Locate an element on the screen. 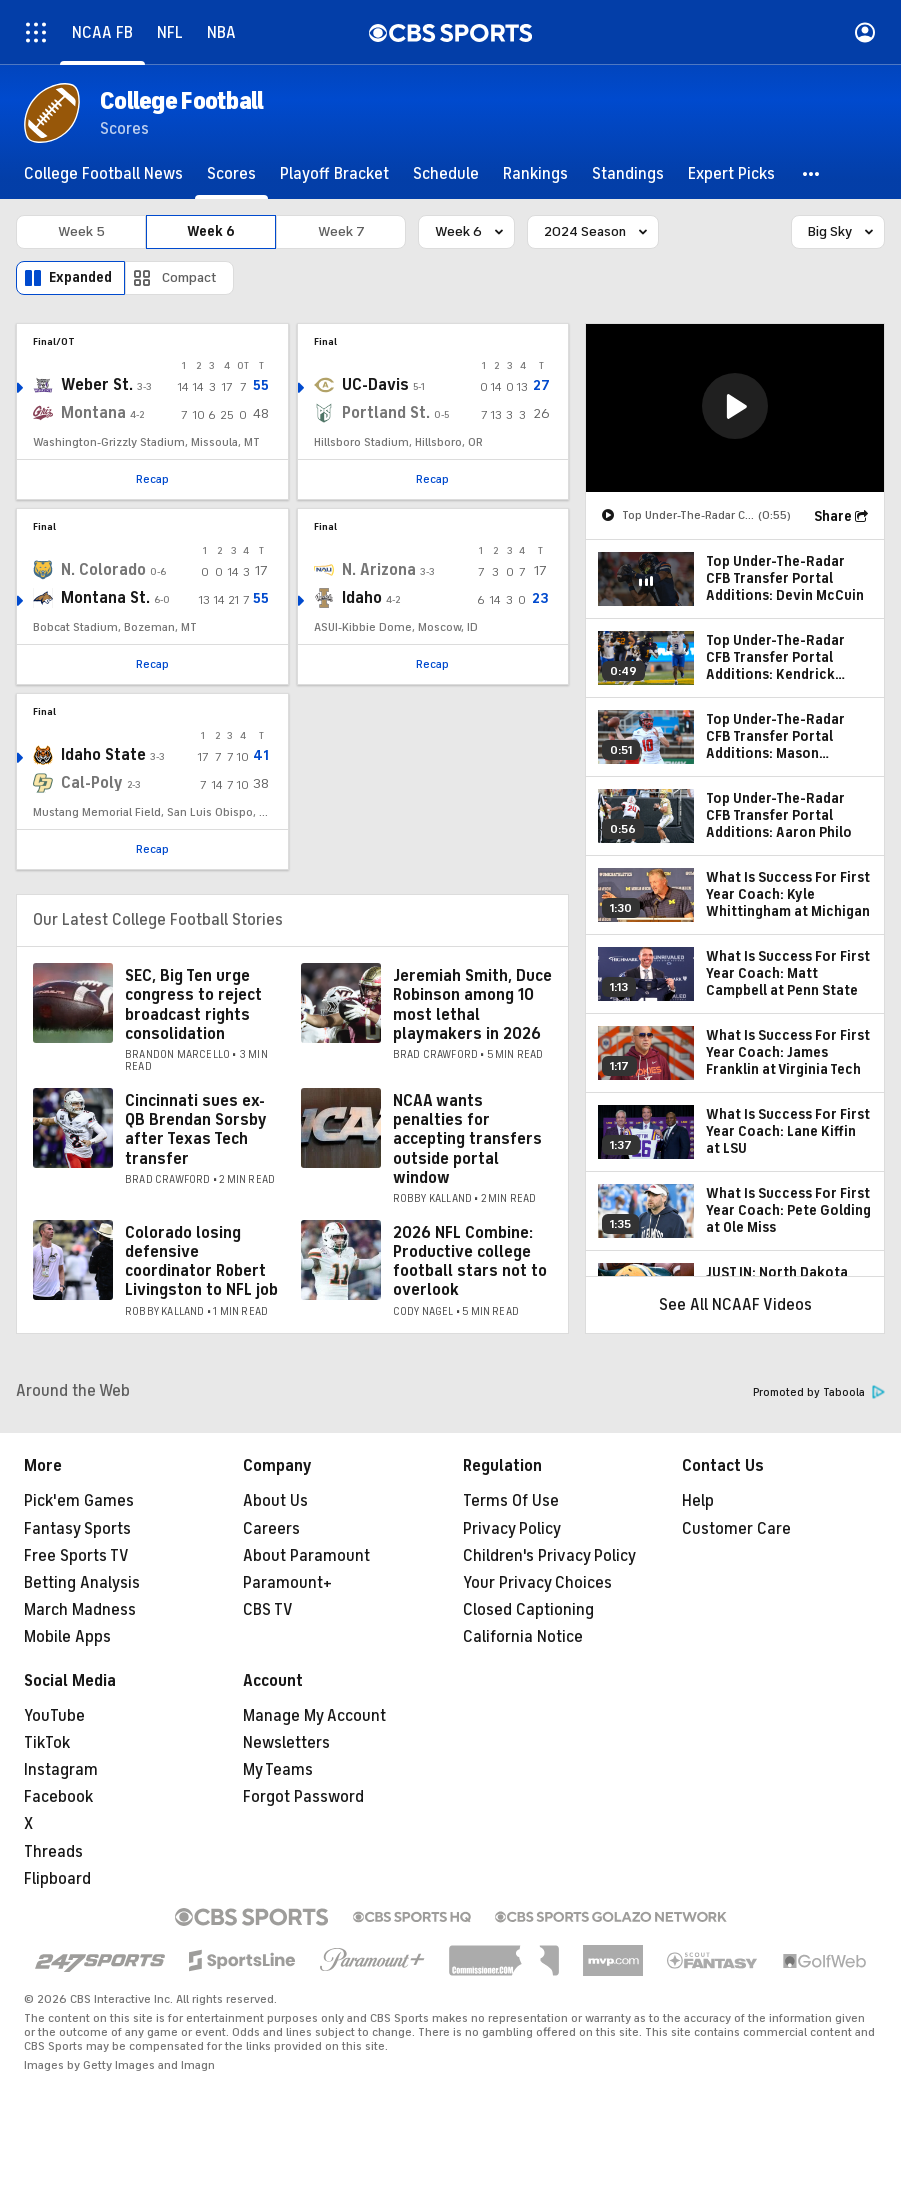  Idaho is located at coordinates (362, 598).